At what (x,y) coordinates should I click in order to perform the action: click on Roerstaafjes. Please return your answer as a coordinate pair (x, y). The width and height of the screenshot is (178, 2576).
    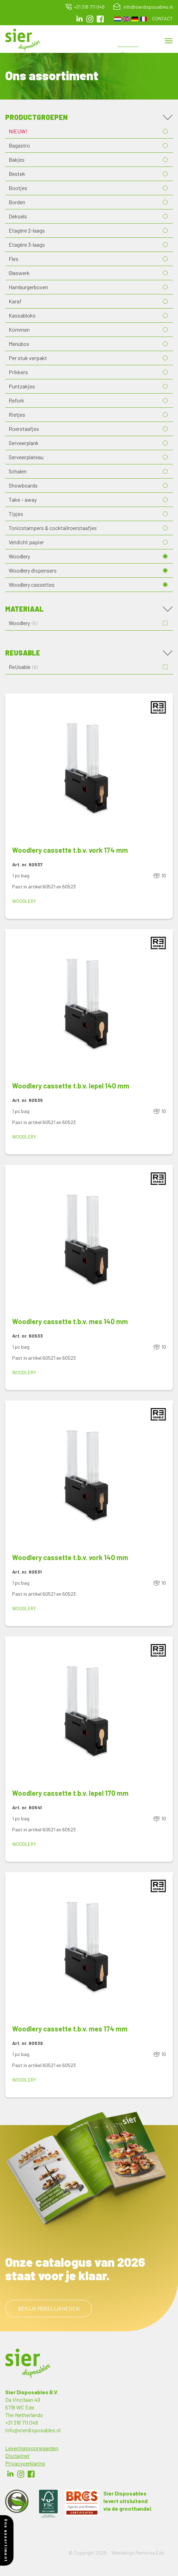
    Looking at the image, I should click on (24, 428).